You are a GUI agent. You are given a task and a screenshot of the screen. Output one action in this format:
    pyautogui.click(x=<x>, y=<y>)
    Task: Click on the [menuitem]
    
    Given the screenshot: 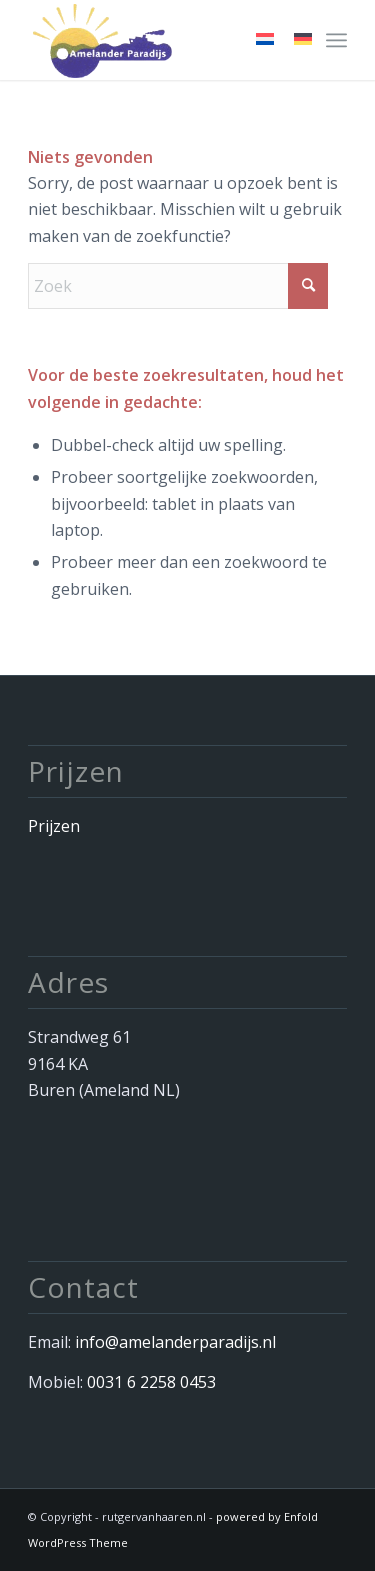 What is the action you would take?
    pyautogui.click(x=336, y=40)
    